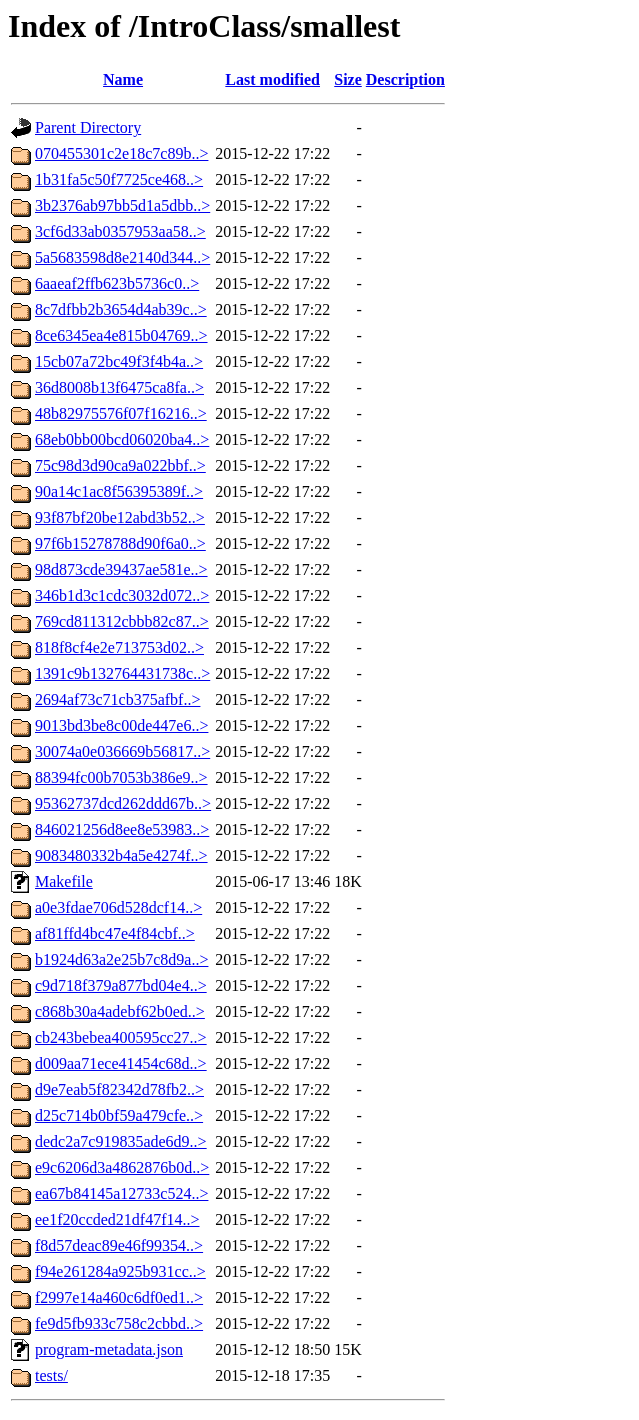 Image resolution: width=639 pixels, height=1420 pixels. I want to click on f8d57deac89e46f99354..>, so click(119, 1245).